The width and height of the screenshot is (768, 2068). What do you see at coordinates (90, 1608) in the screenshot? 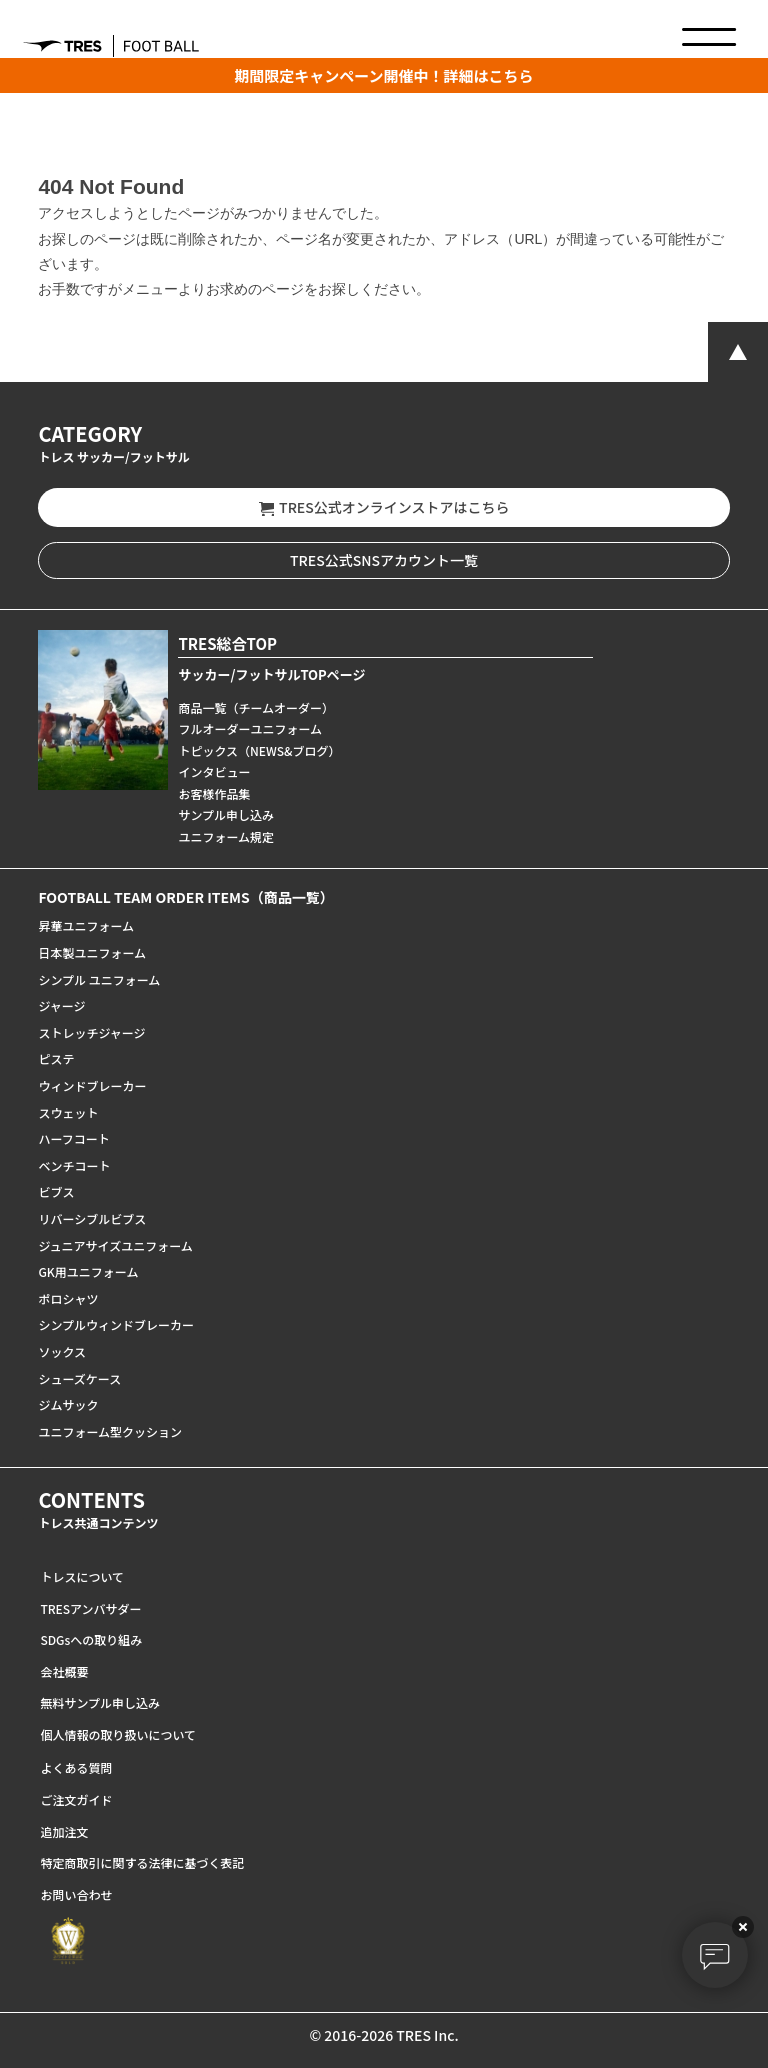
I see `TRESアンバサダー` at bounding box center [90, 1608].